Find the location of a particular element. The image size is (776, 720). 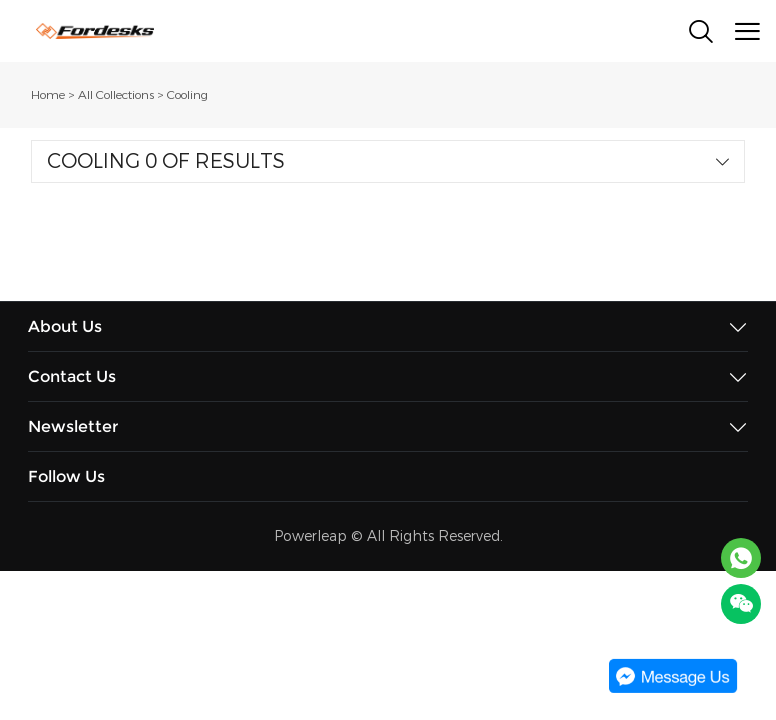

Home is located at coordinates (48, 95).